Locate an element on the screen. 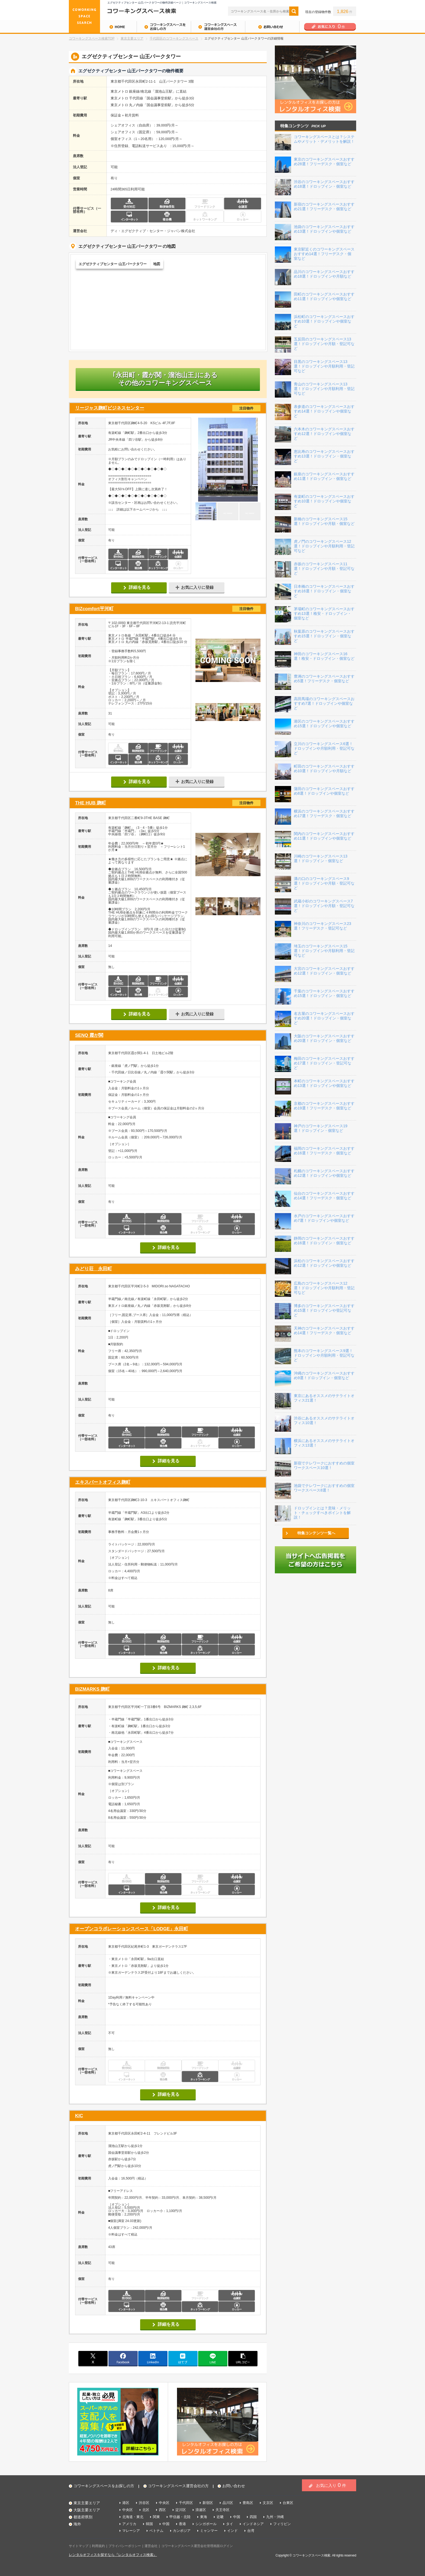  BIZcomfort平河町 is located at coordinates (167, 609).